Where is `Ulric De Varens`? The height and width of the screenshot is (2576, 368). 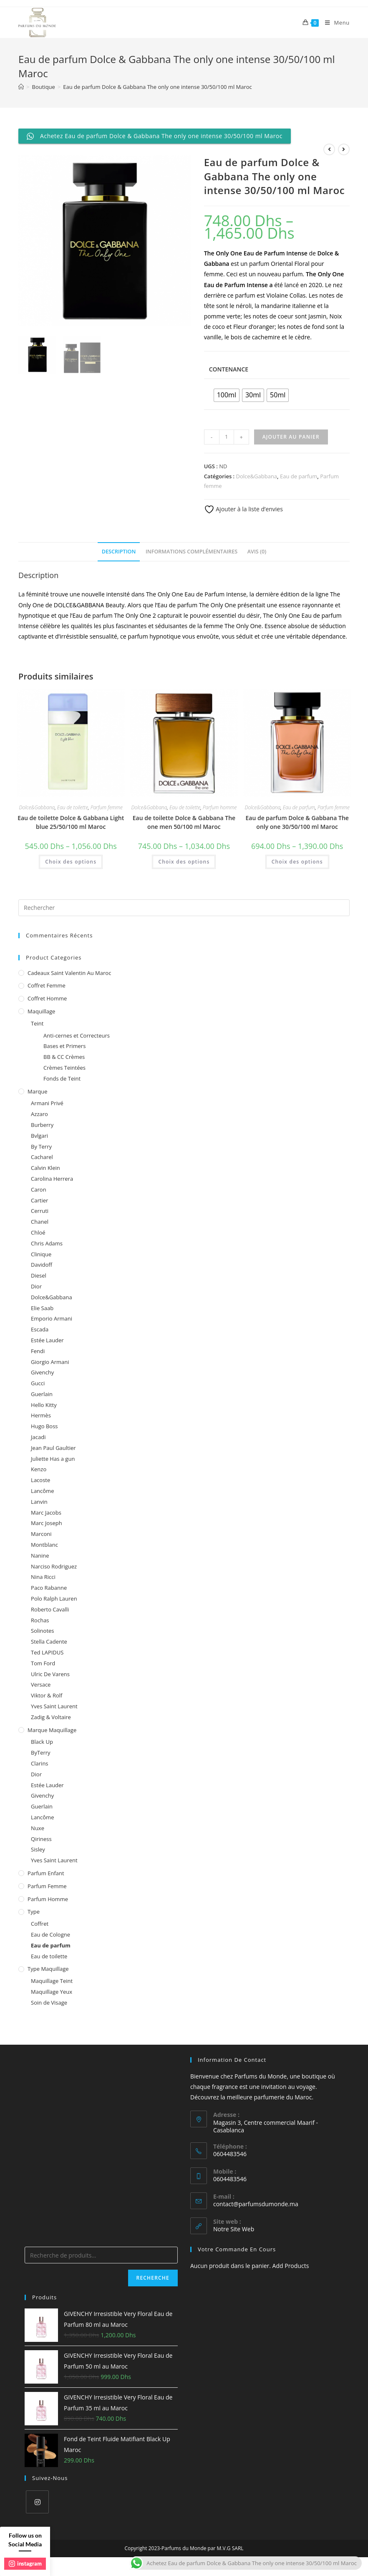
Ulric De Varens is located at coordinates (50, 1674).